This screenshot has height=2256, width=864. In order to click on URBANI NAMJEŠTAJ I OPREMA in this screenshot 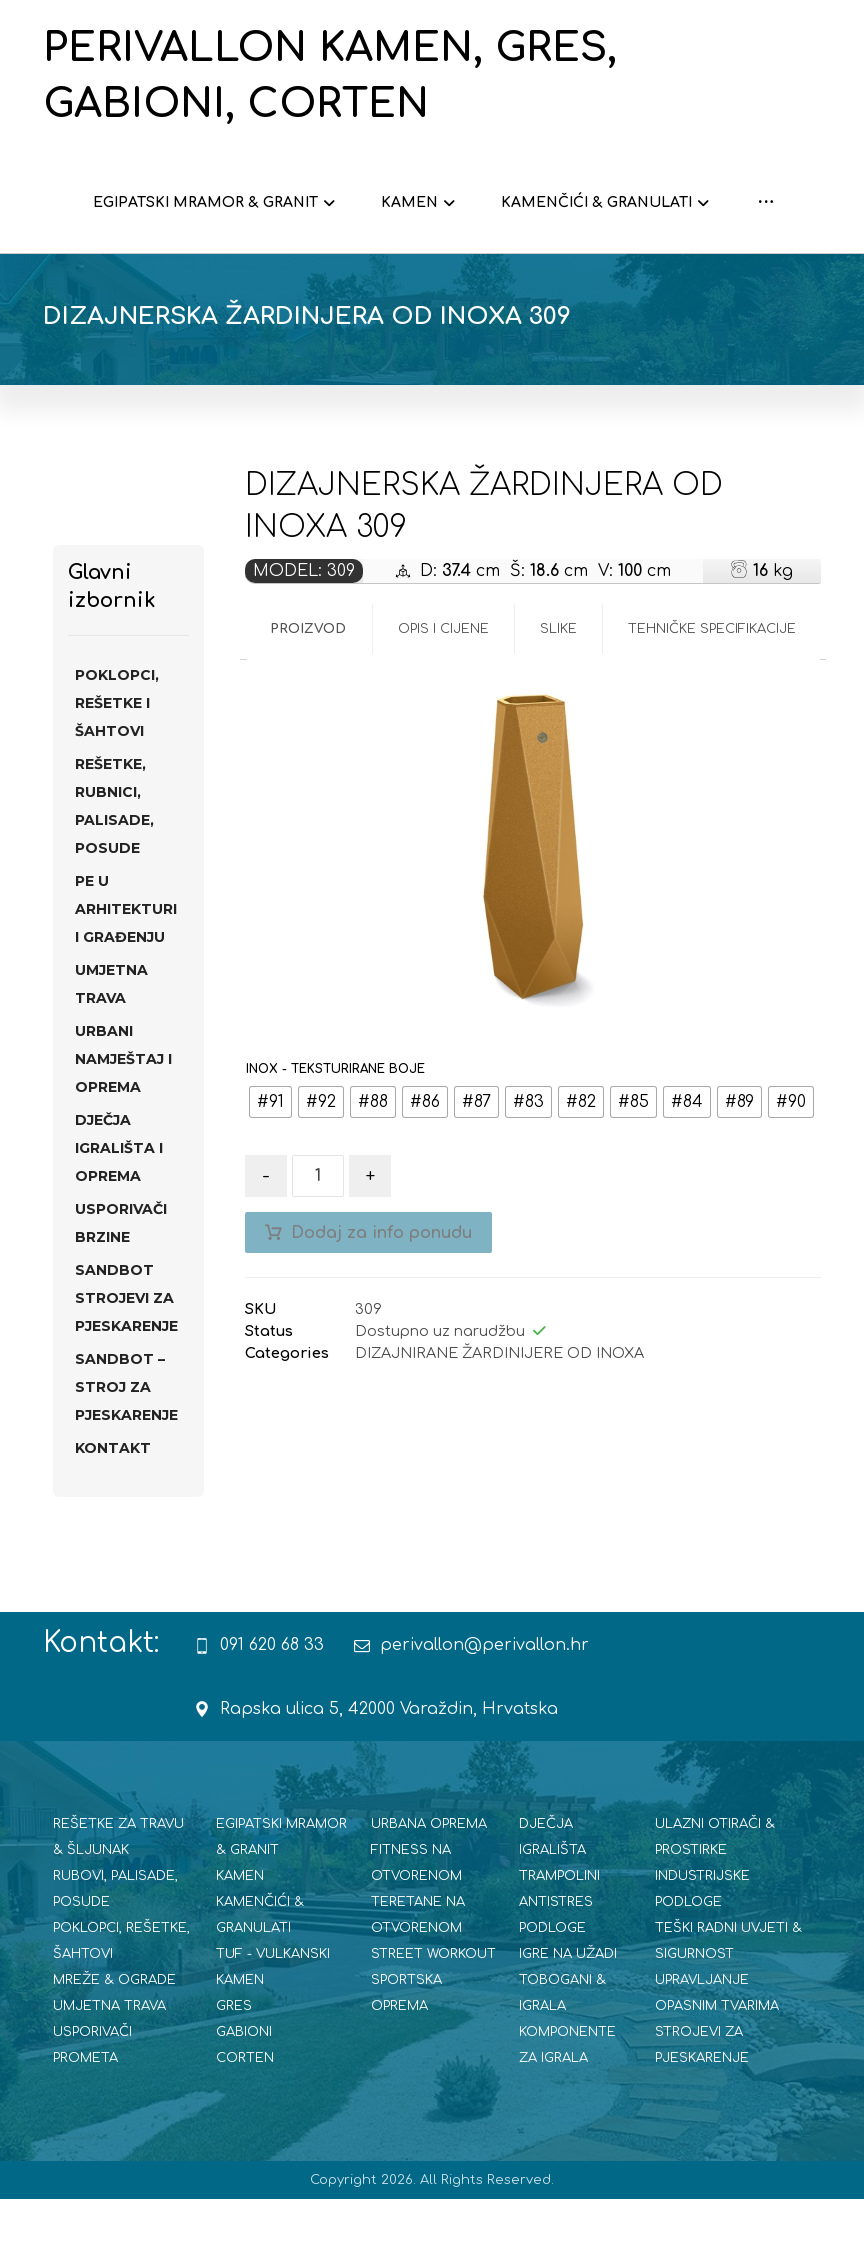, I will do `click(123, 1116)`.